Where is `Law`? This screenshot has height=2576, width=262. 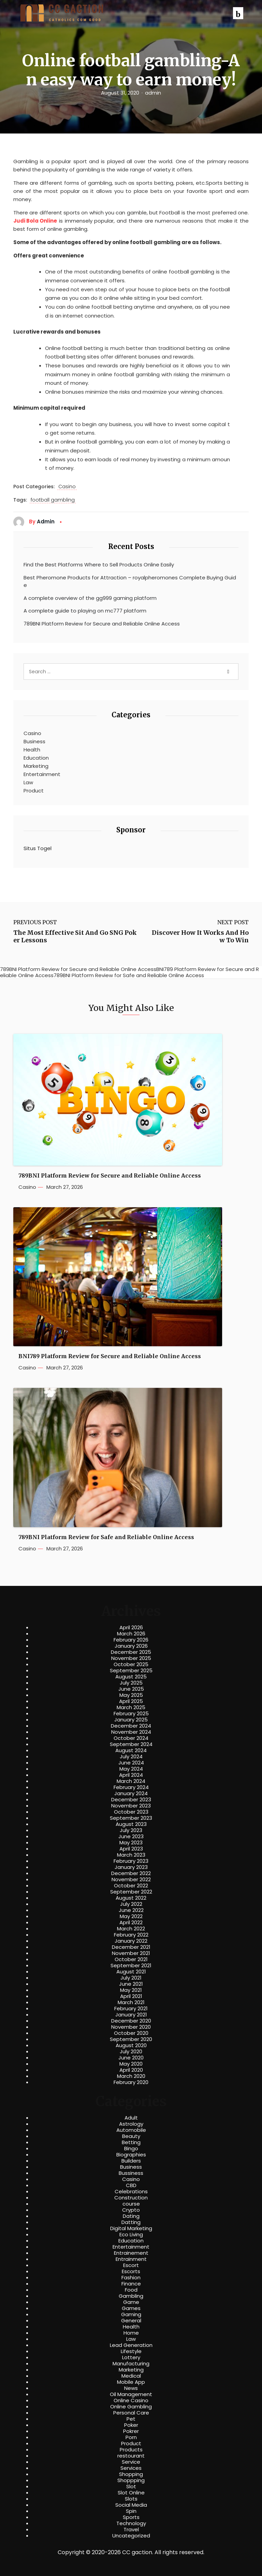 Law is located at coordinates (28, 782).